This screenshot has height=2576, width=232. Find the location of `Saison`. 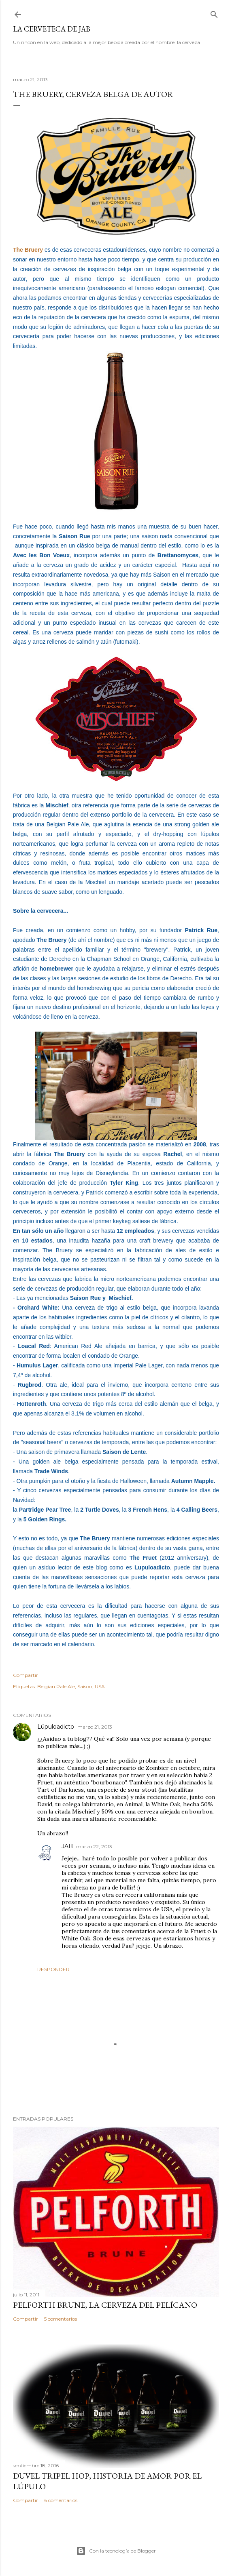

Saison is located at coordinates (84, 1686).